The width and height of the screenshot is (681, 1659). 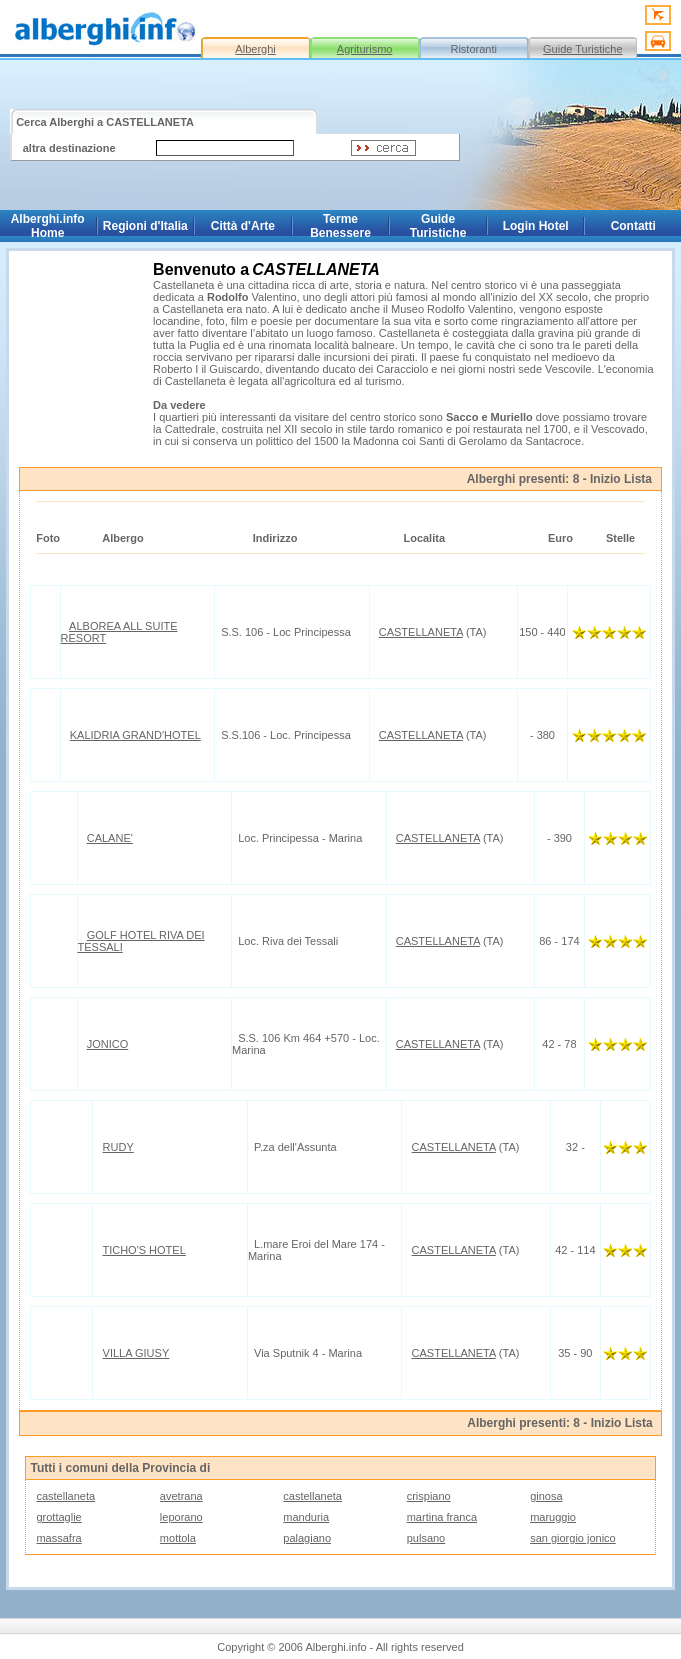 I want to click on palagiano, so click(x=307, y=1538).